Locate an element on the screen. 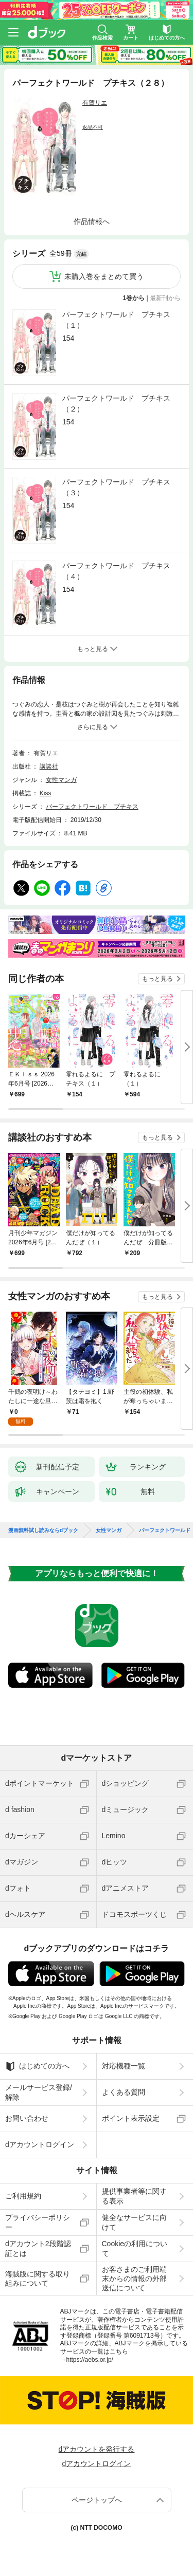 This screenshot has width=193, height=2576. 講談社 is located at coordinates (49, 766).